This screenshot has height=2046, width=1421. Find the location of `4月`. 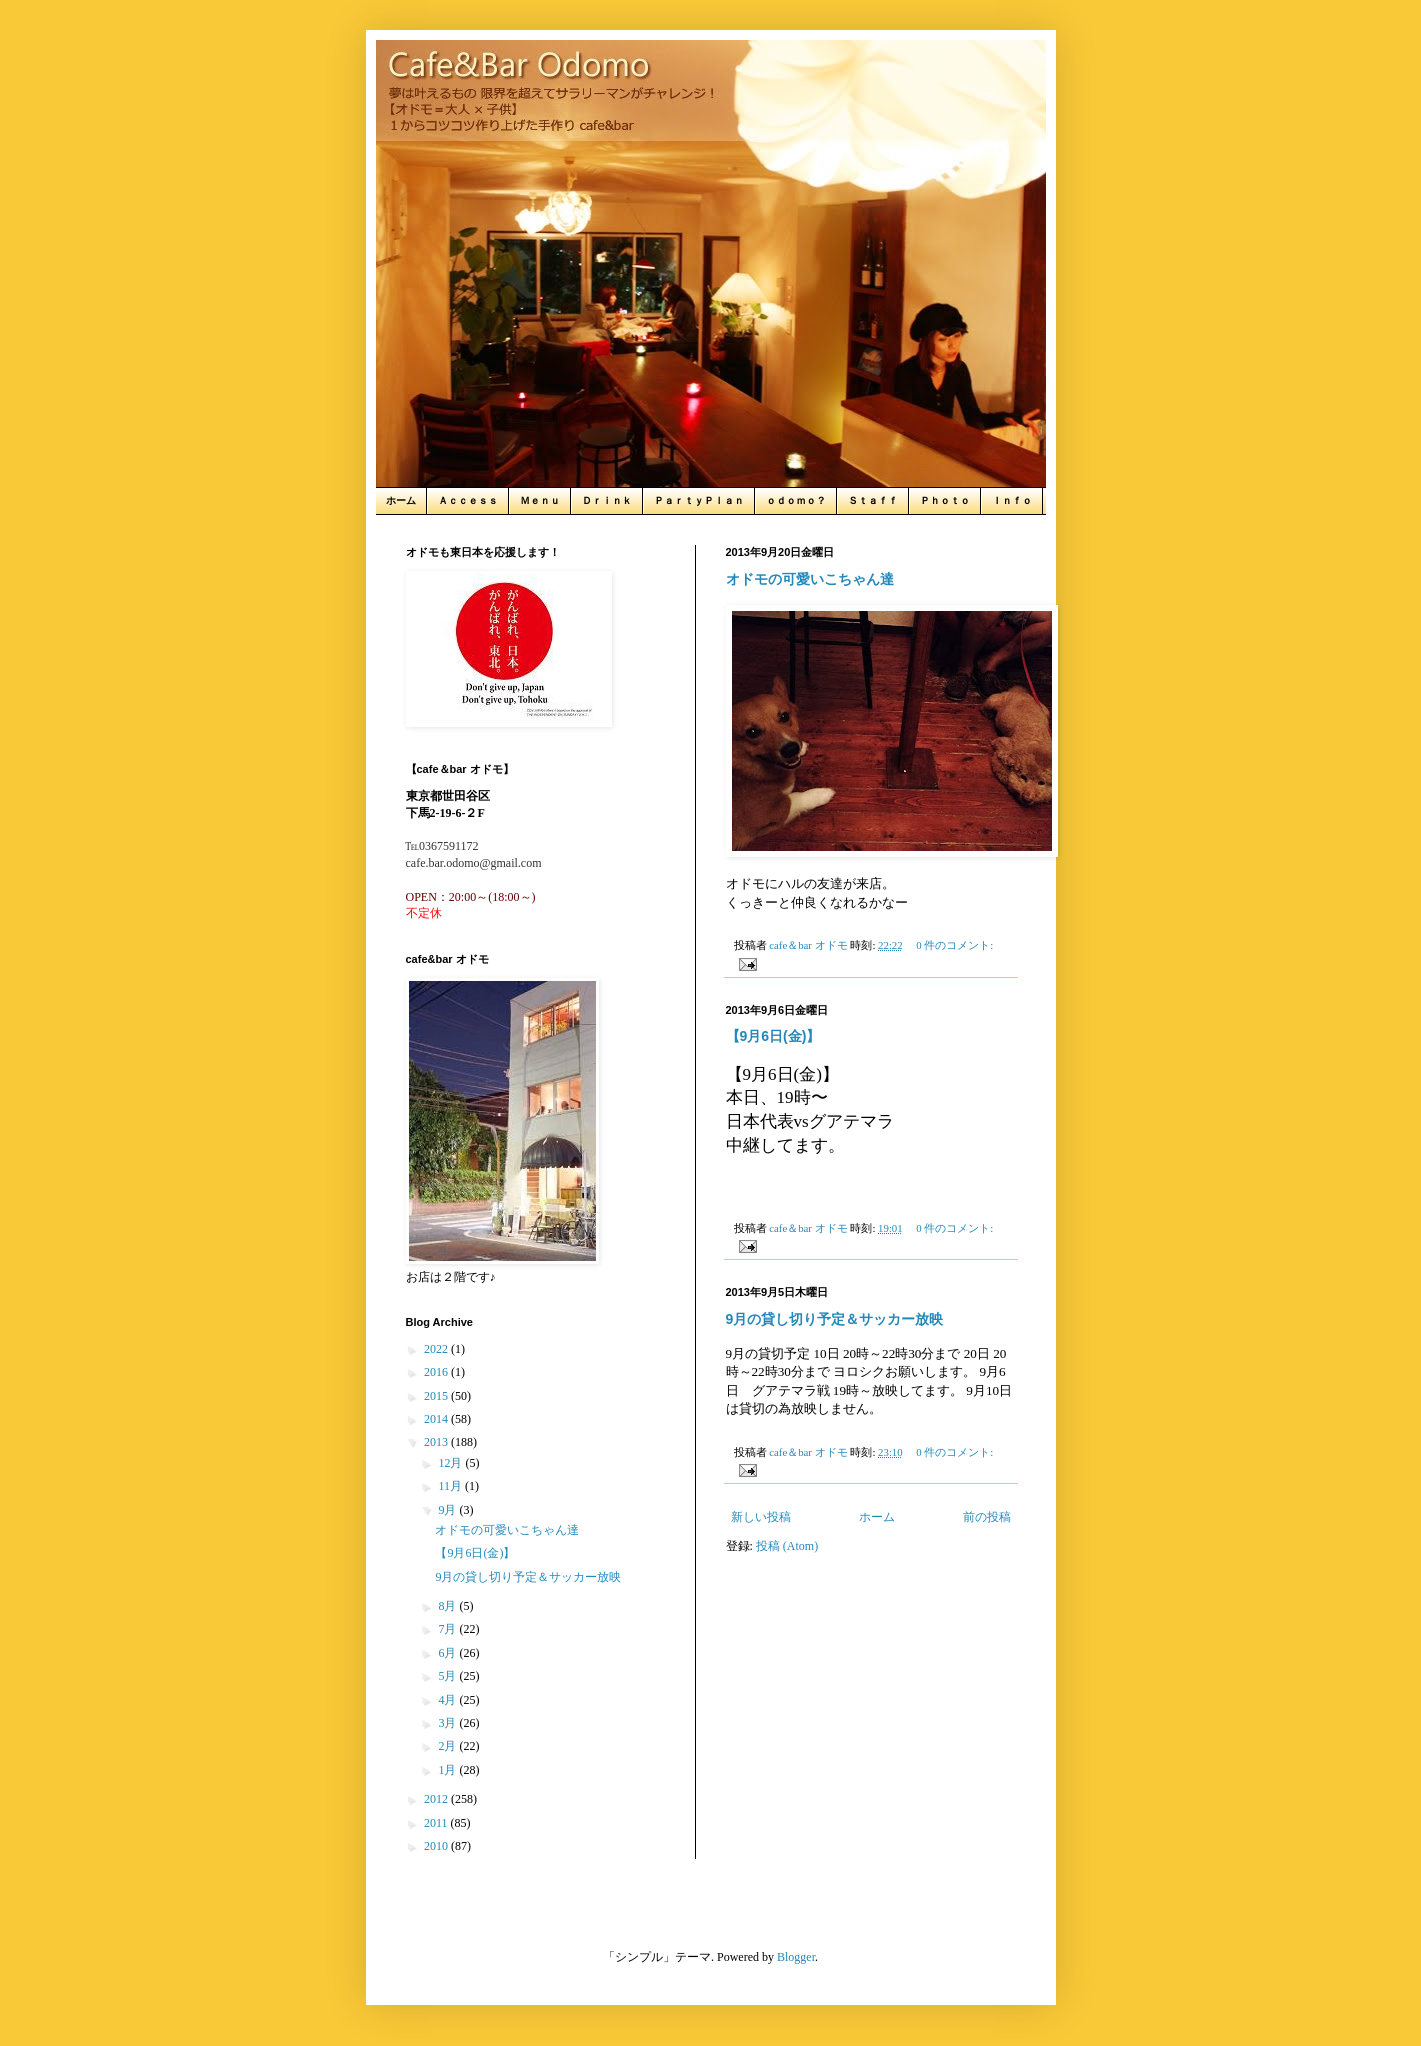

4月 is located at coordinates (448, 1700).